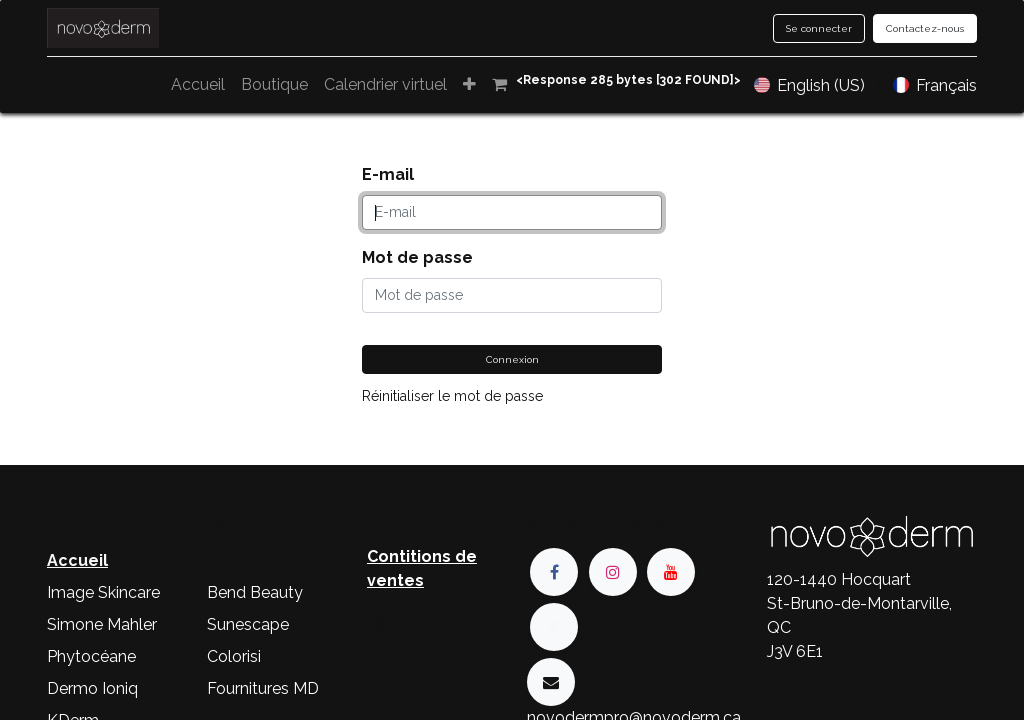 This screenshot has height=720, width=1024. What do you see at coordinates (417, 257) in the screenshot?
I see `Mot de passe` at bounding box center [417, 257].